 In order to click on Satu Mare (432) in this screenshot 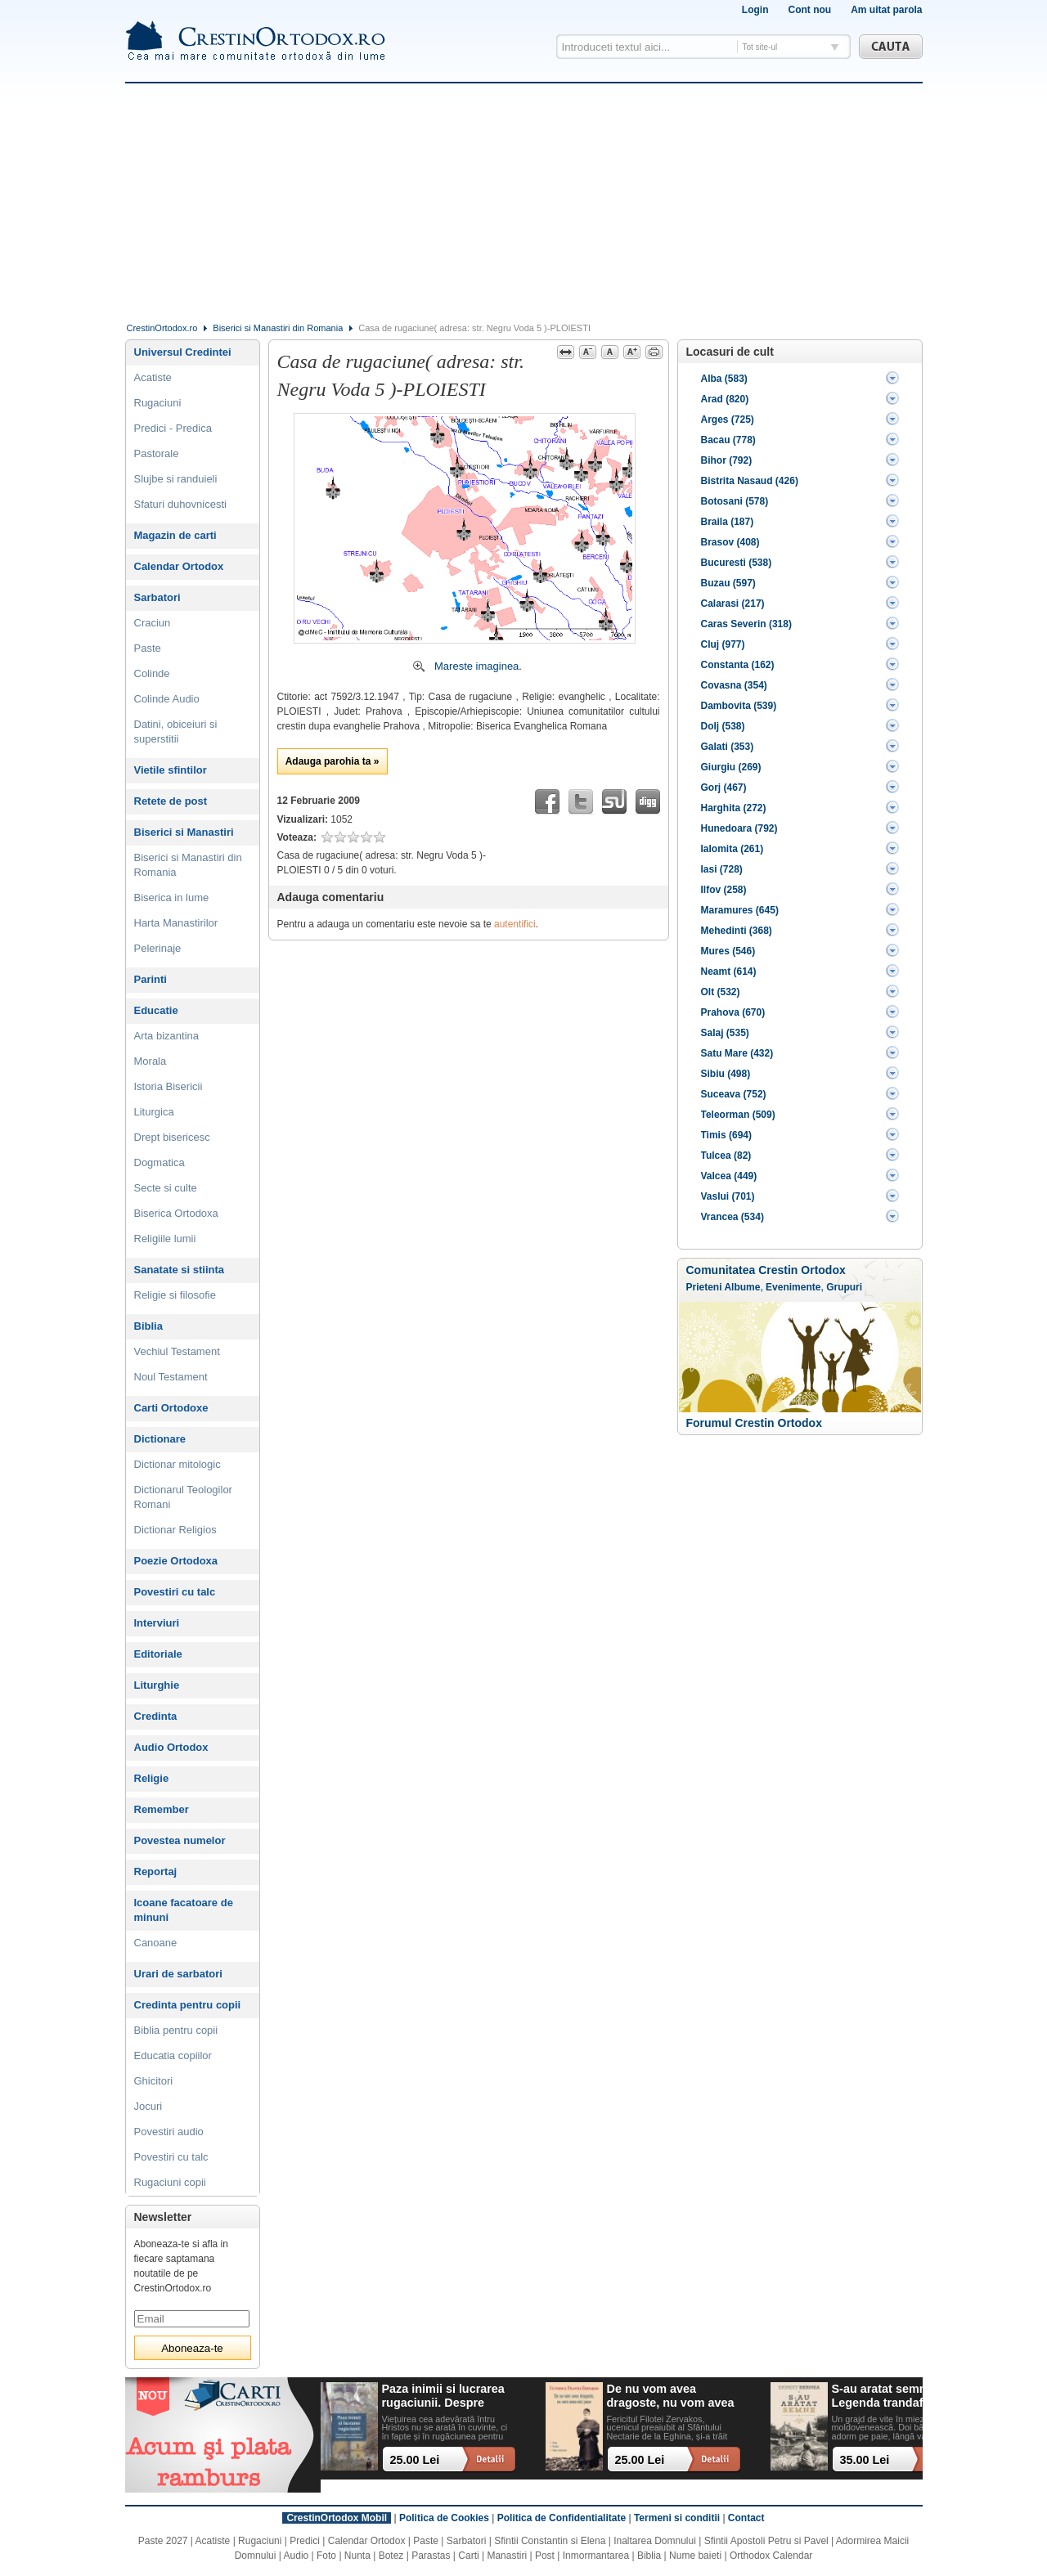, I will do `click(737, 1053)`.